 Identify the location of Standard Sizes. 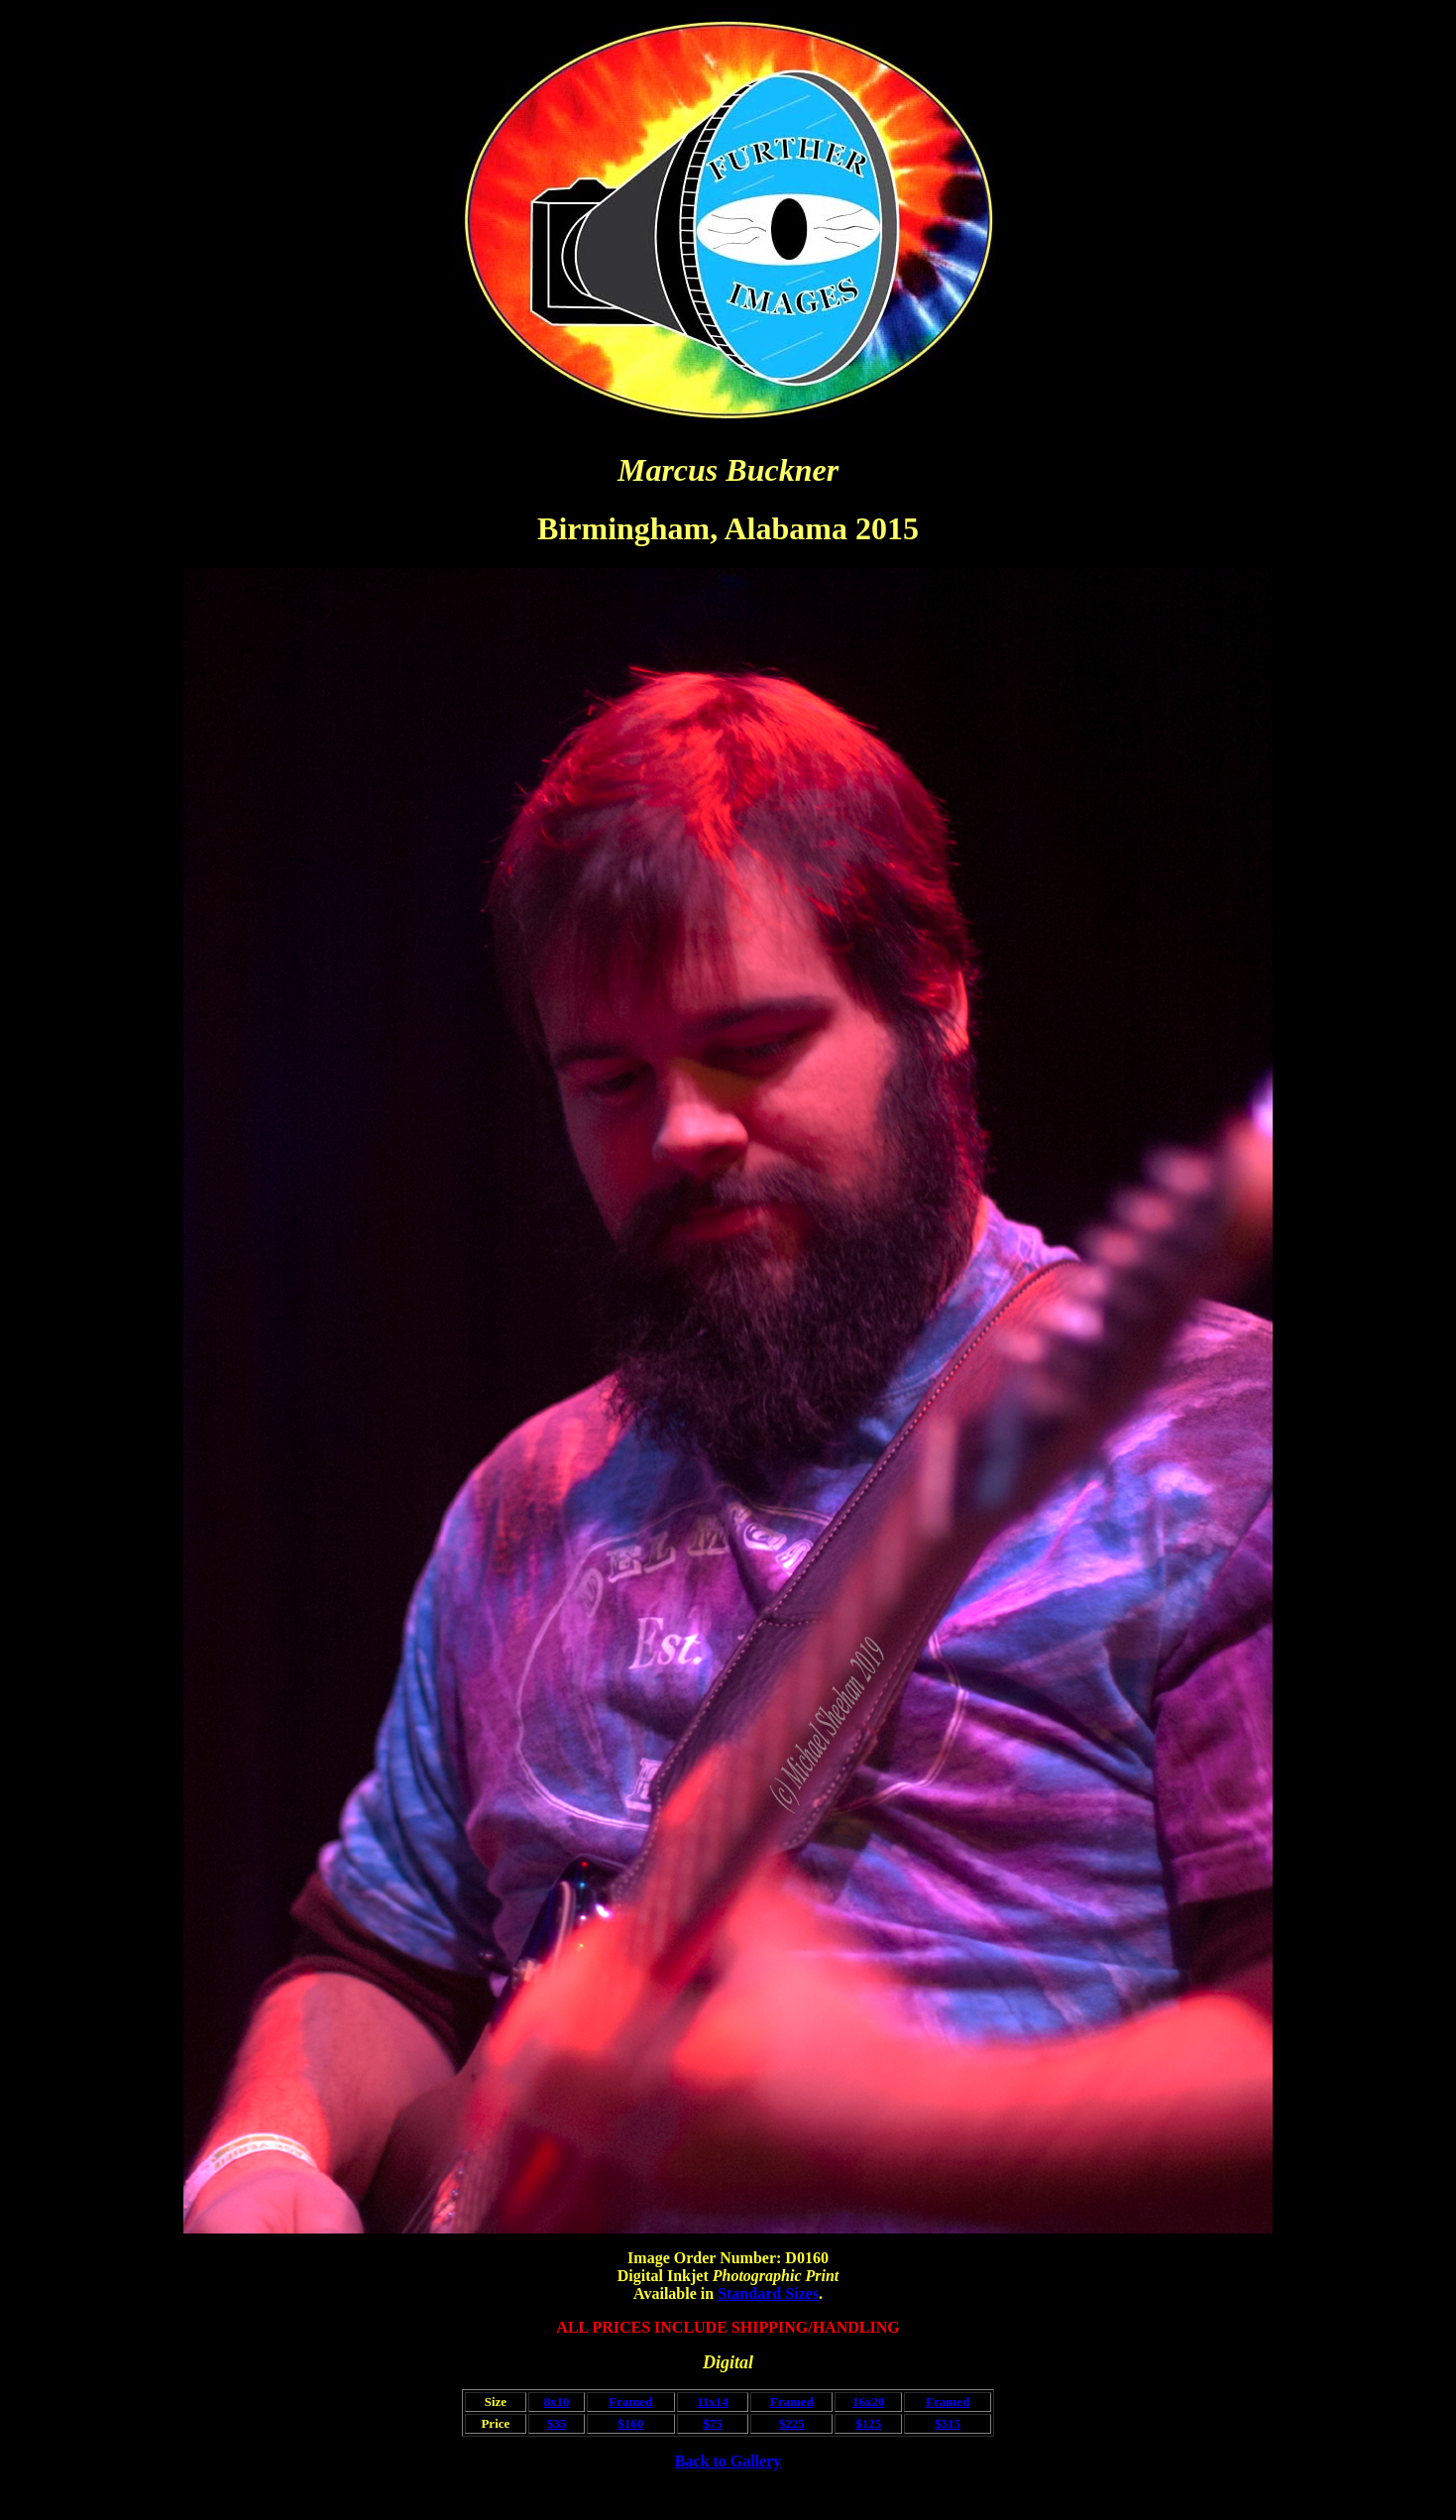
(768, 2293).